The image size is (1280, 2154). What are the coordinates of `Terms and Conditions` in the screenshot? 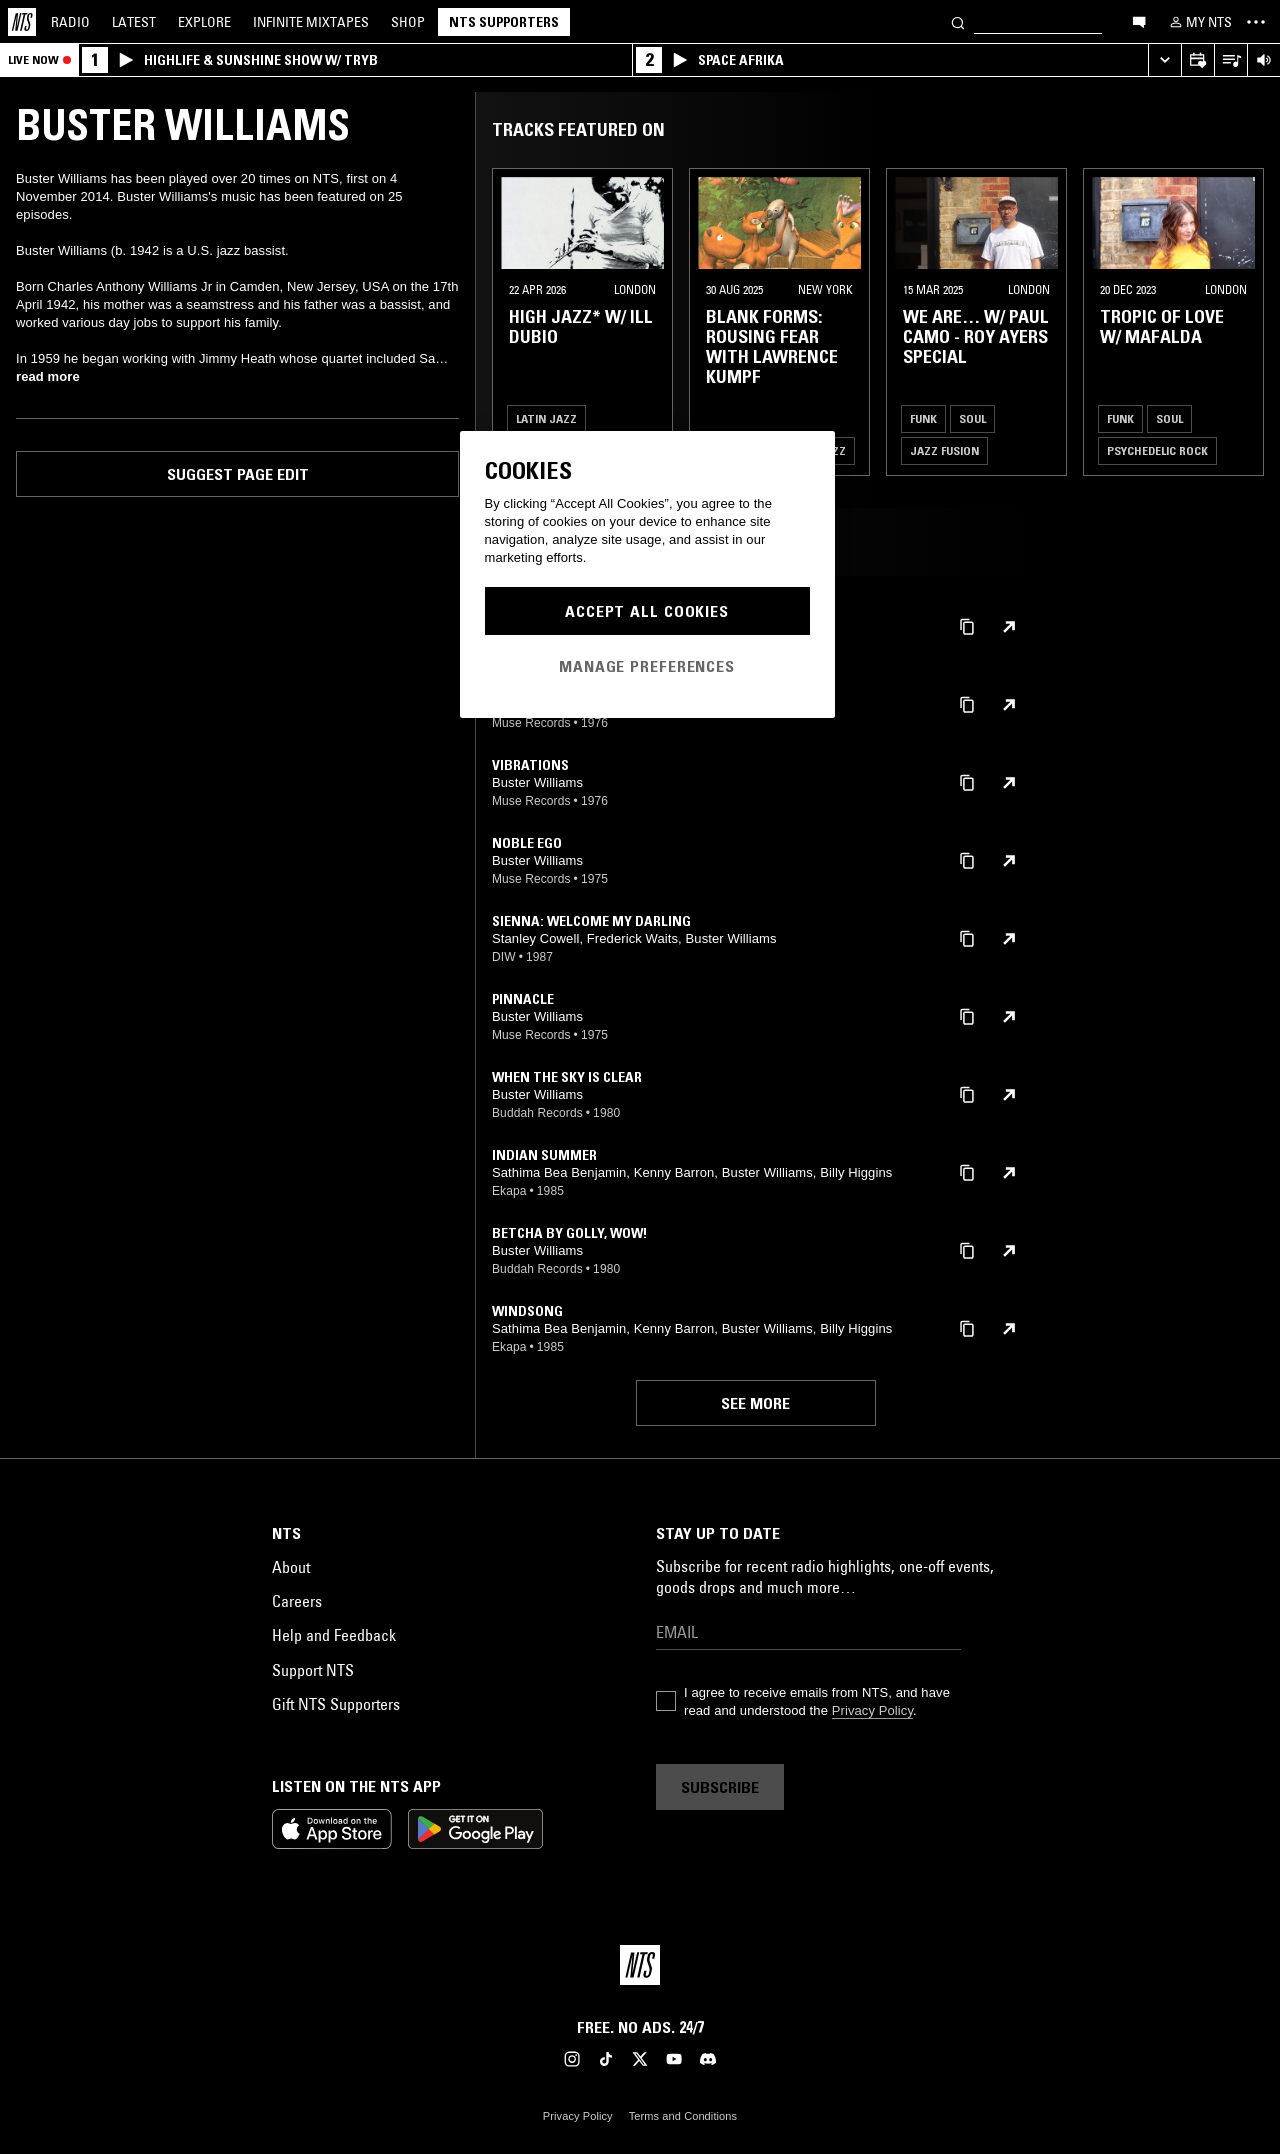 It's located at (683, 2116).